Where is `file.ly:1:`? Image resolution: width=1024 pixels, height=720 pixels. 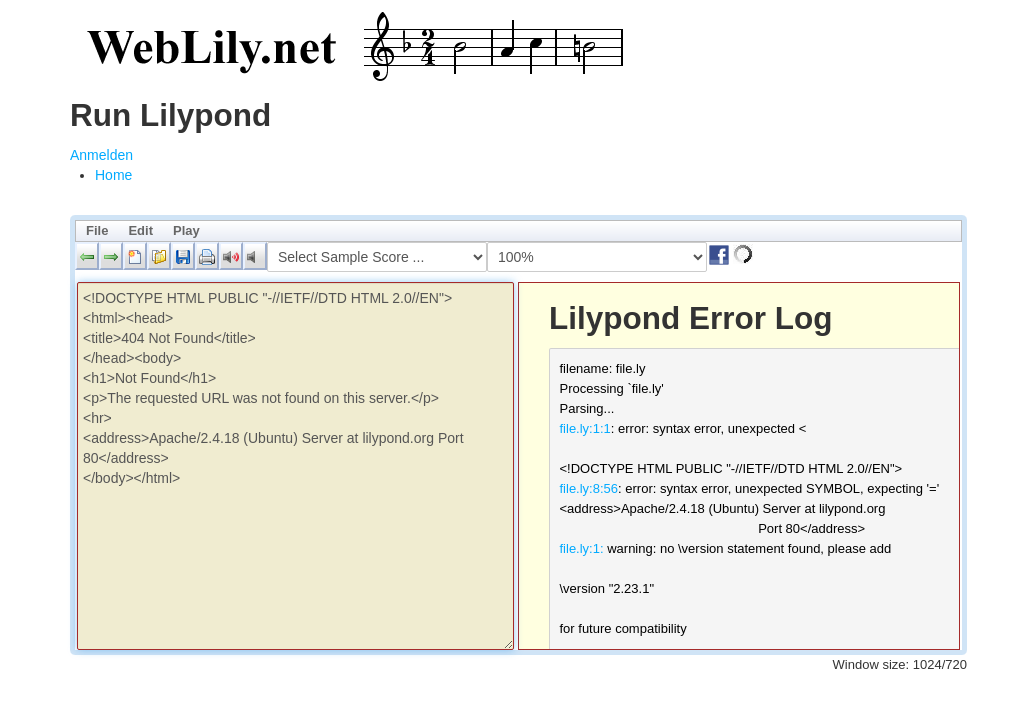
file.ly:1: is located at coordinates (582, 548).